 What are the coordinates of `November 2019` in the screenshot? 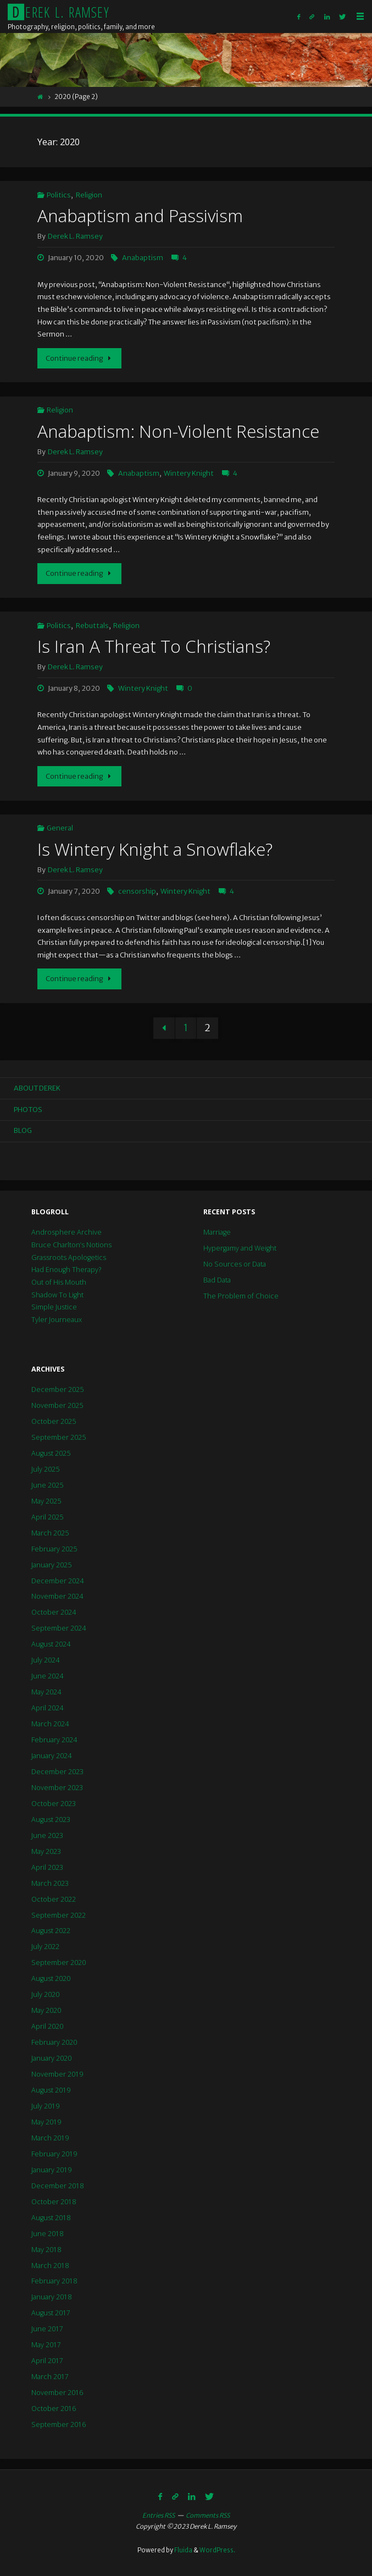 It's located at (57, 2074).